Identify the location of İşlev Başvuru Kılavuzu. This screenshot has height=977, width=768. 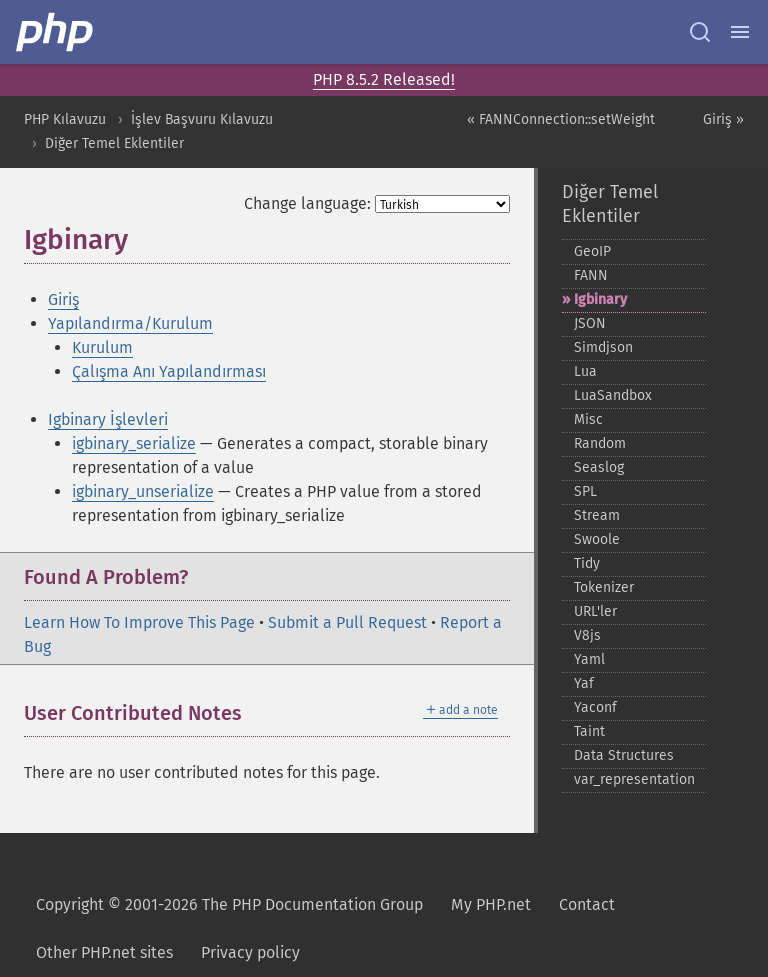
(202, 119).